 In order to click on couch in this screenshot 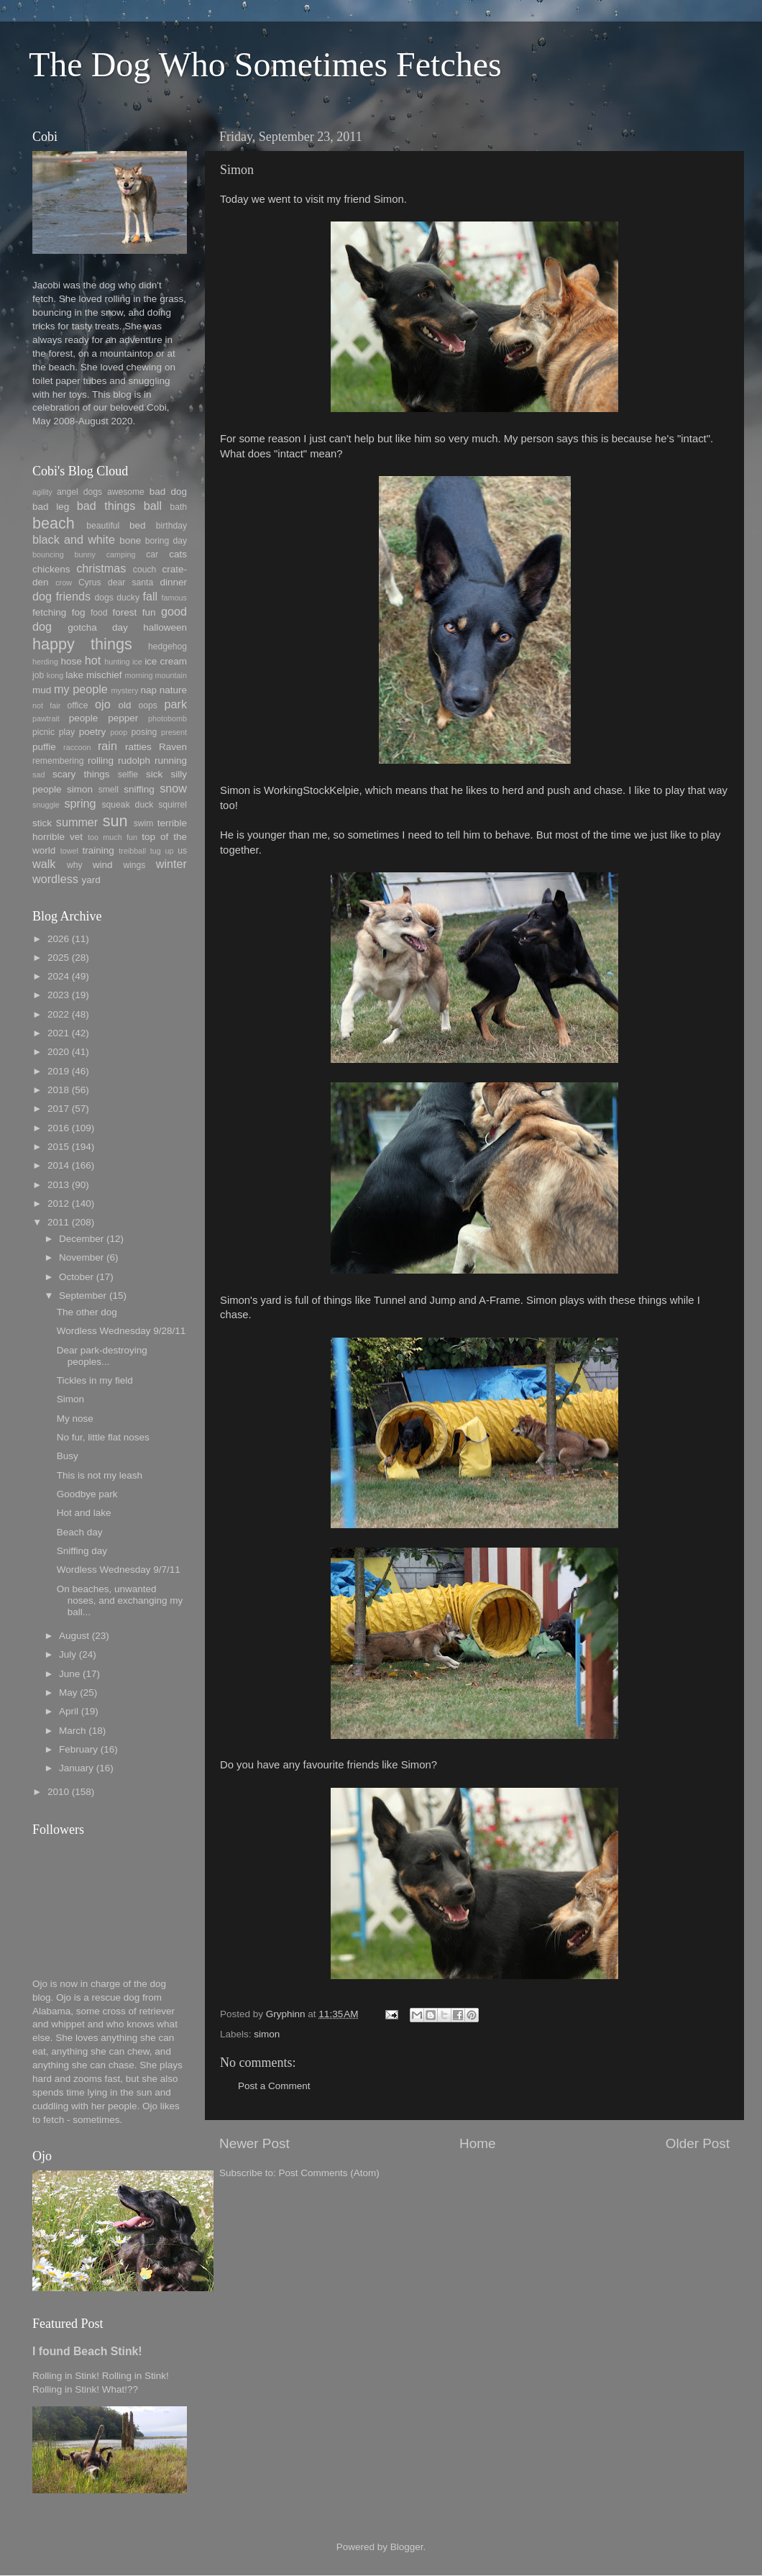, I will do `click(144, 570)`.